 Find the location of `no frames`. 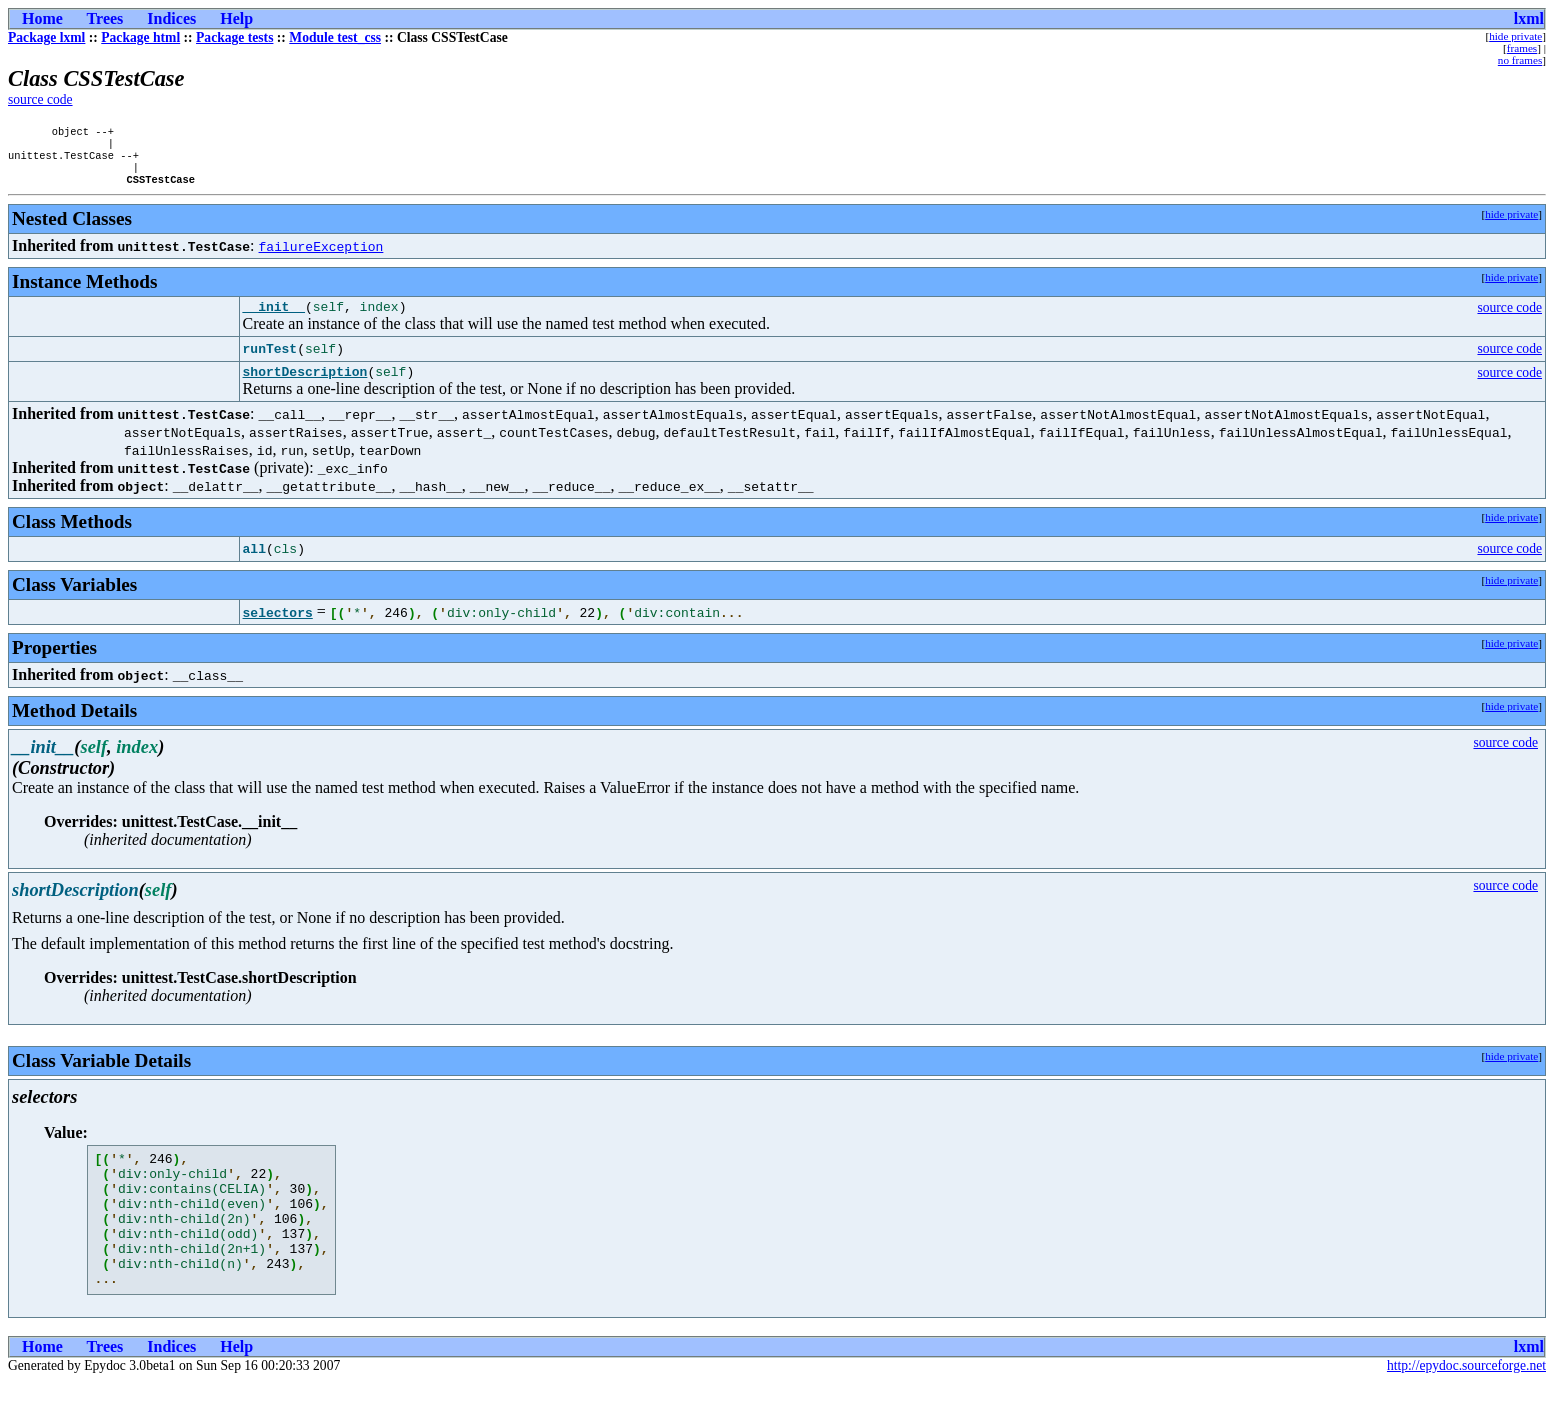

no frames is located at coordinates (1520, 60).